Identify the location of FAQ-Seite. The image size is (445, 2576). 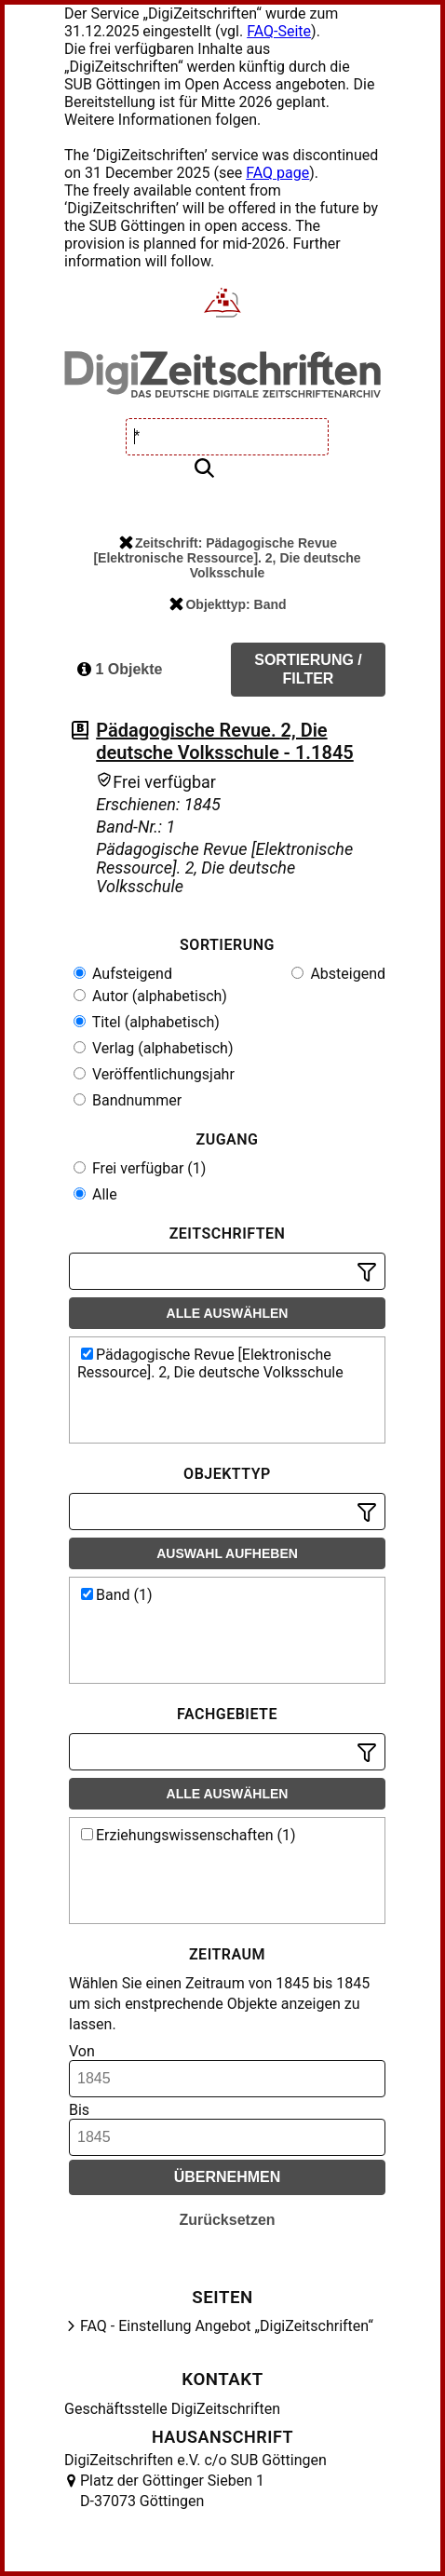
(279, 31).